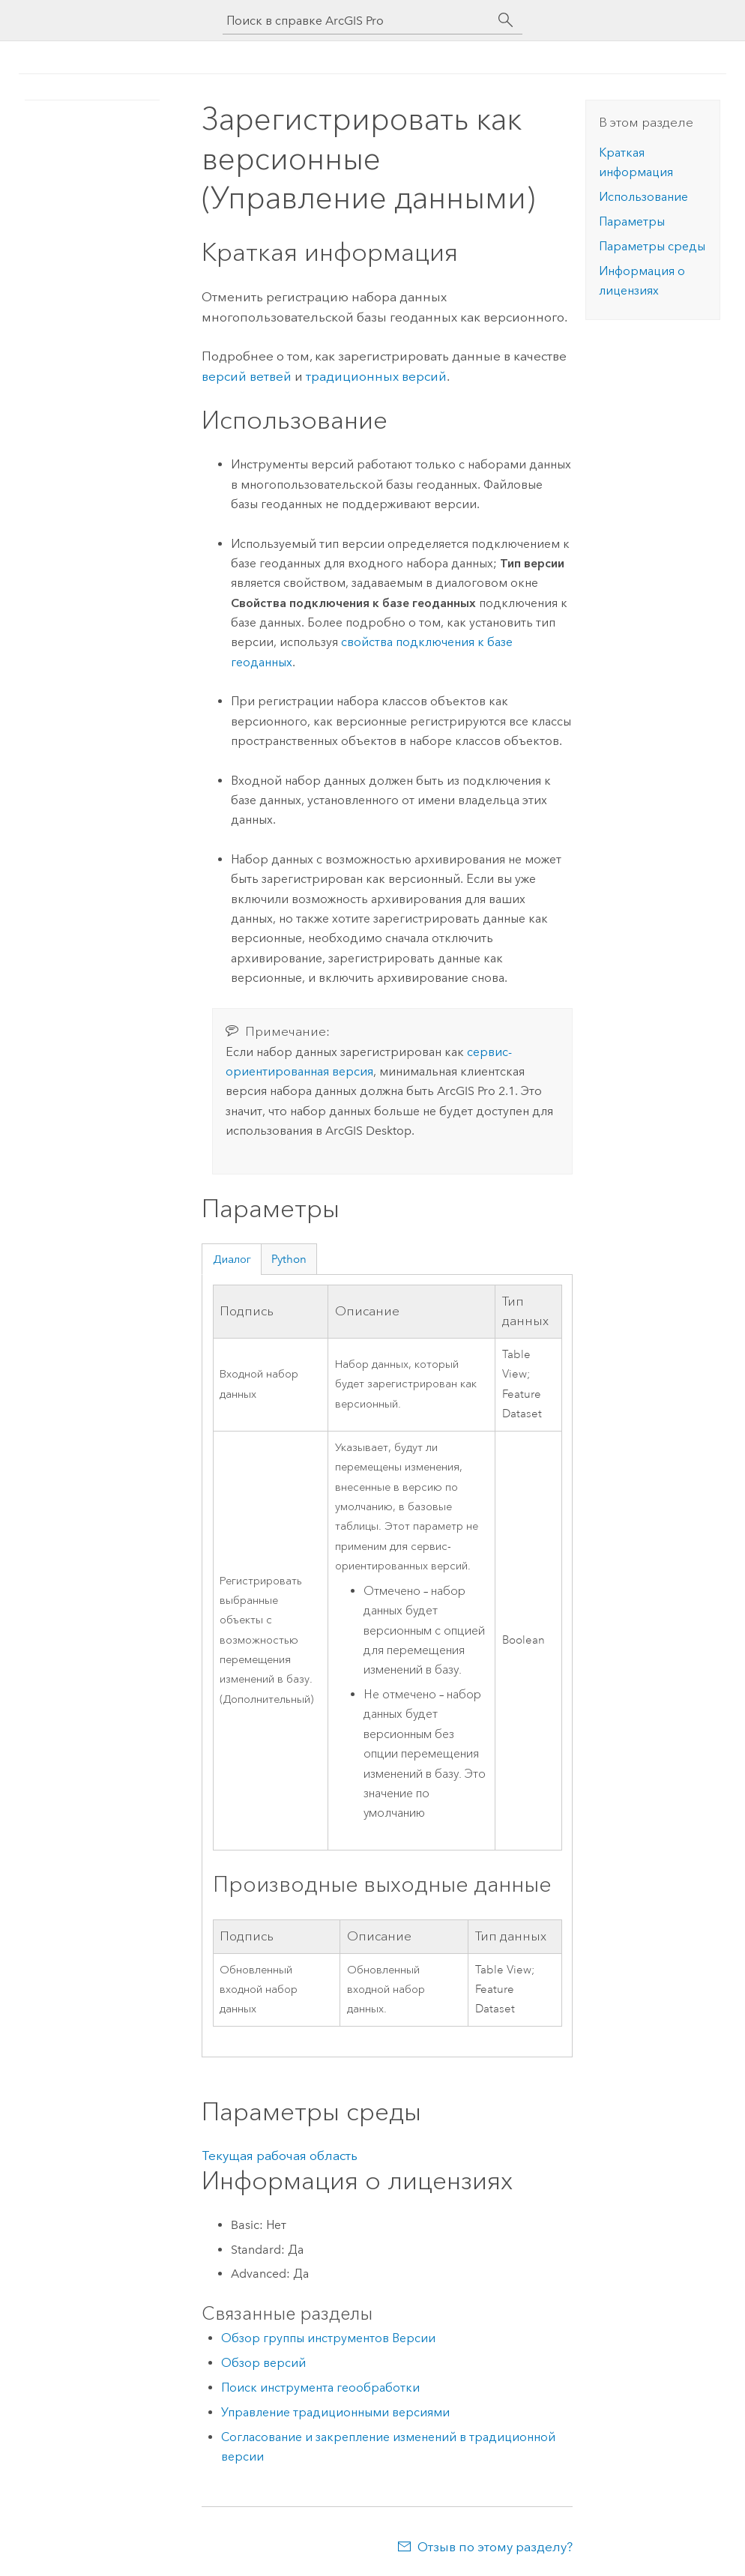  I want to click on Использование, so click(643, 197).